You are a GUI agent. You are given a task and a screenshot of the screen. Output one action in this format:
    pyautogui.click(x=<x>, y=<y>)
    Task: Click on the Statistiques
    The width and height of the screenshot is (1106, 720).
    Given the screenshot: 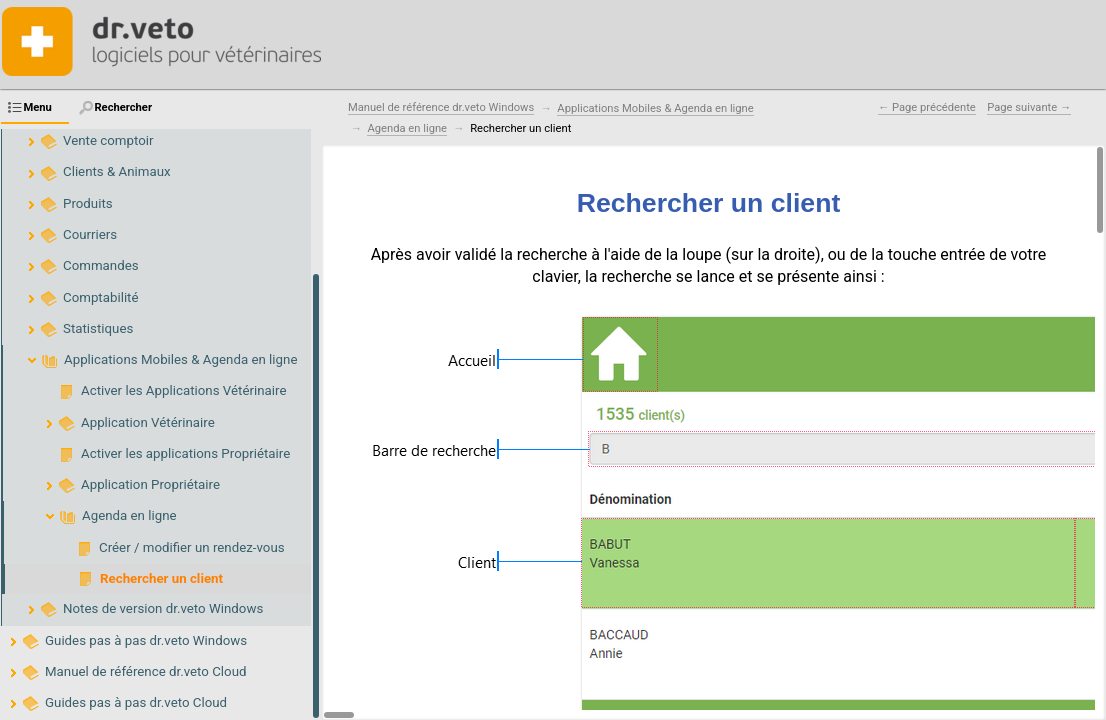 What is the action you would take?
    pyautogui.click(x=98, y=328)
    